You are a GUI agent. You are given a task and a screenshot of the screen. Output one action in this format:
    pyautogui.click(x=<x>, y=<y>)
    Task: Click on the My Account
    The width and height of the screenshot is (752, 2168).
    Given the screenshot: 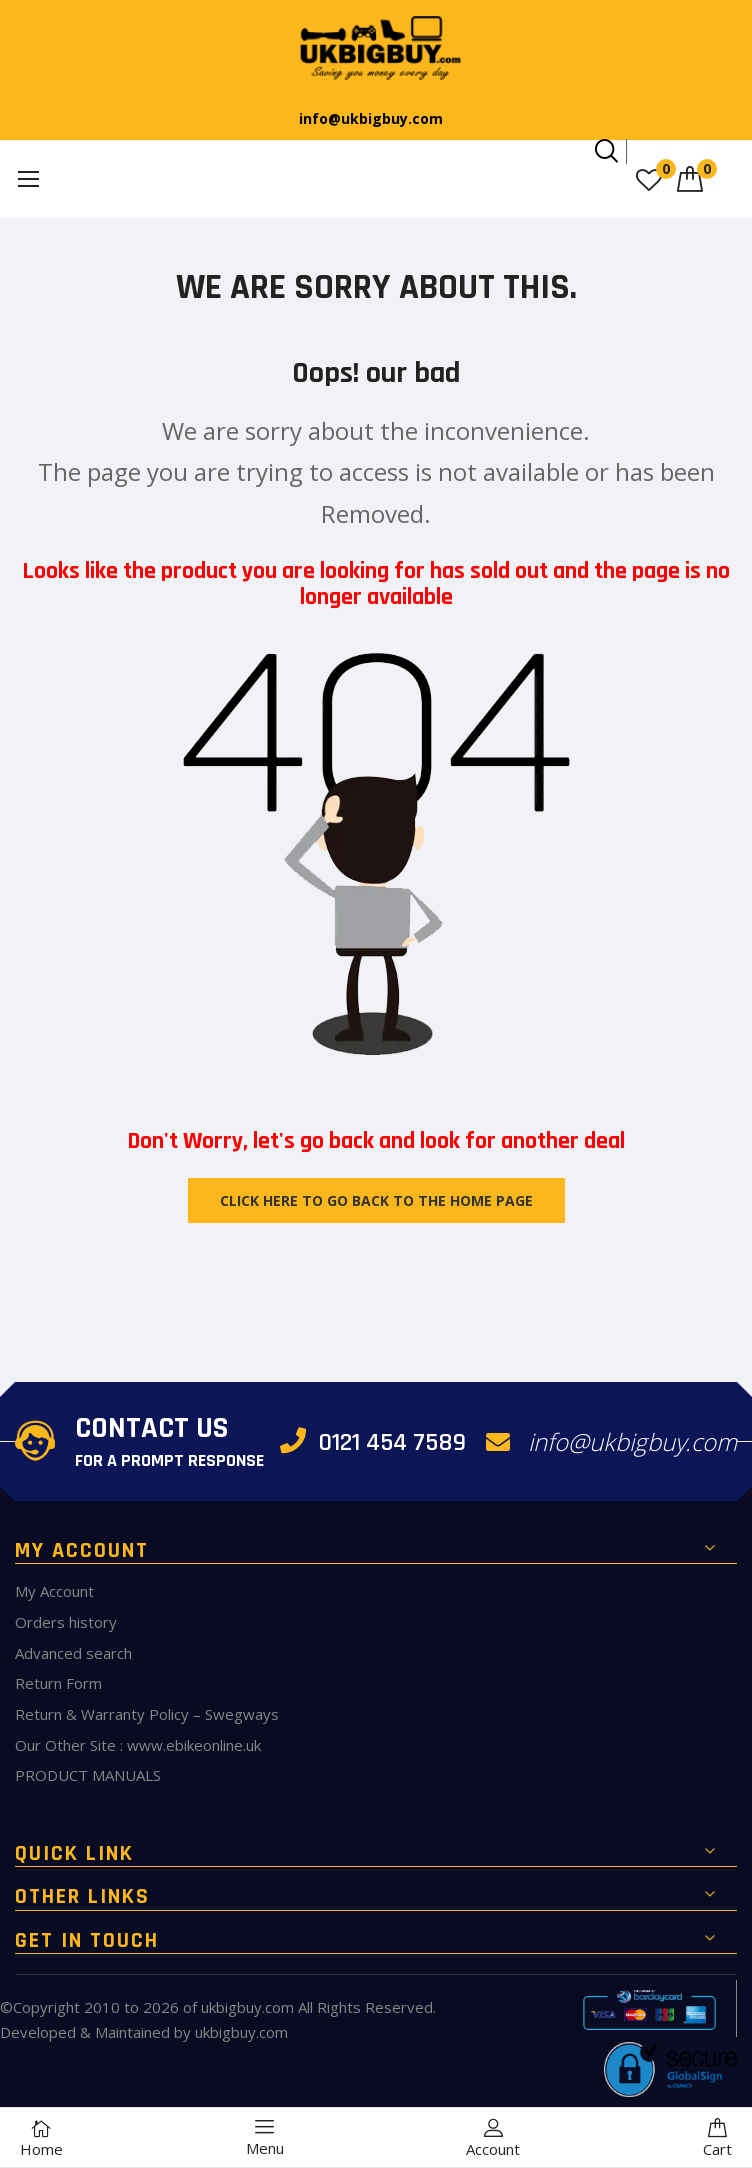 What is the action you would take?
    pyautogui.click(x=54, y=1591)
    